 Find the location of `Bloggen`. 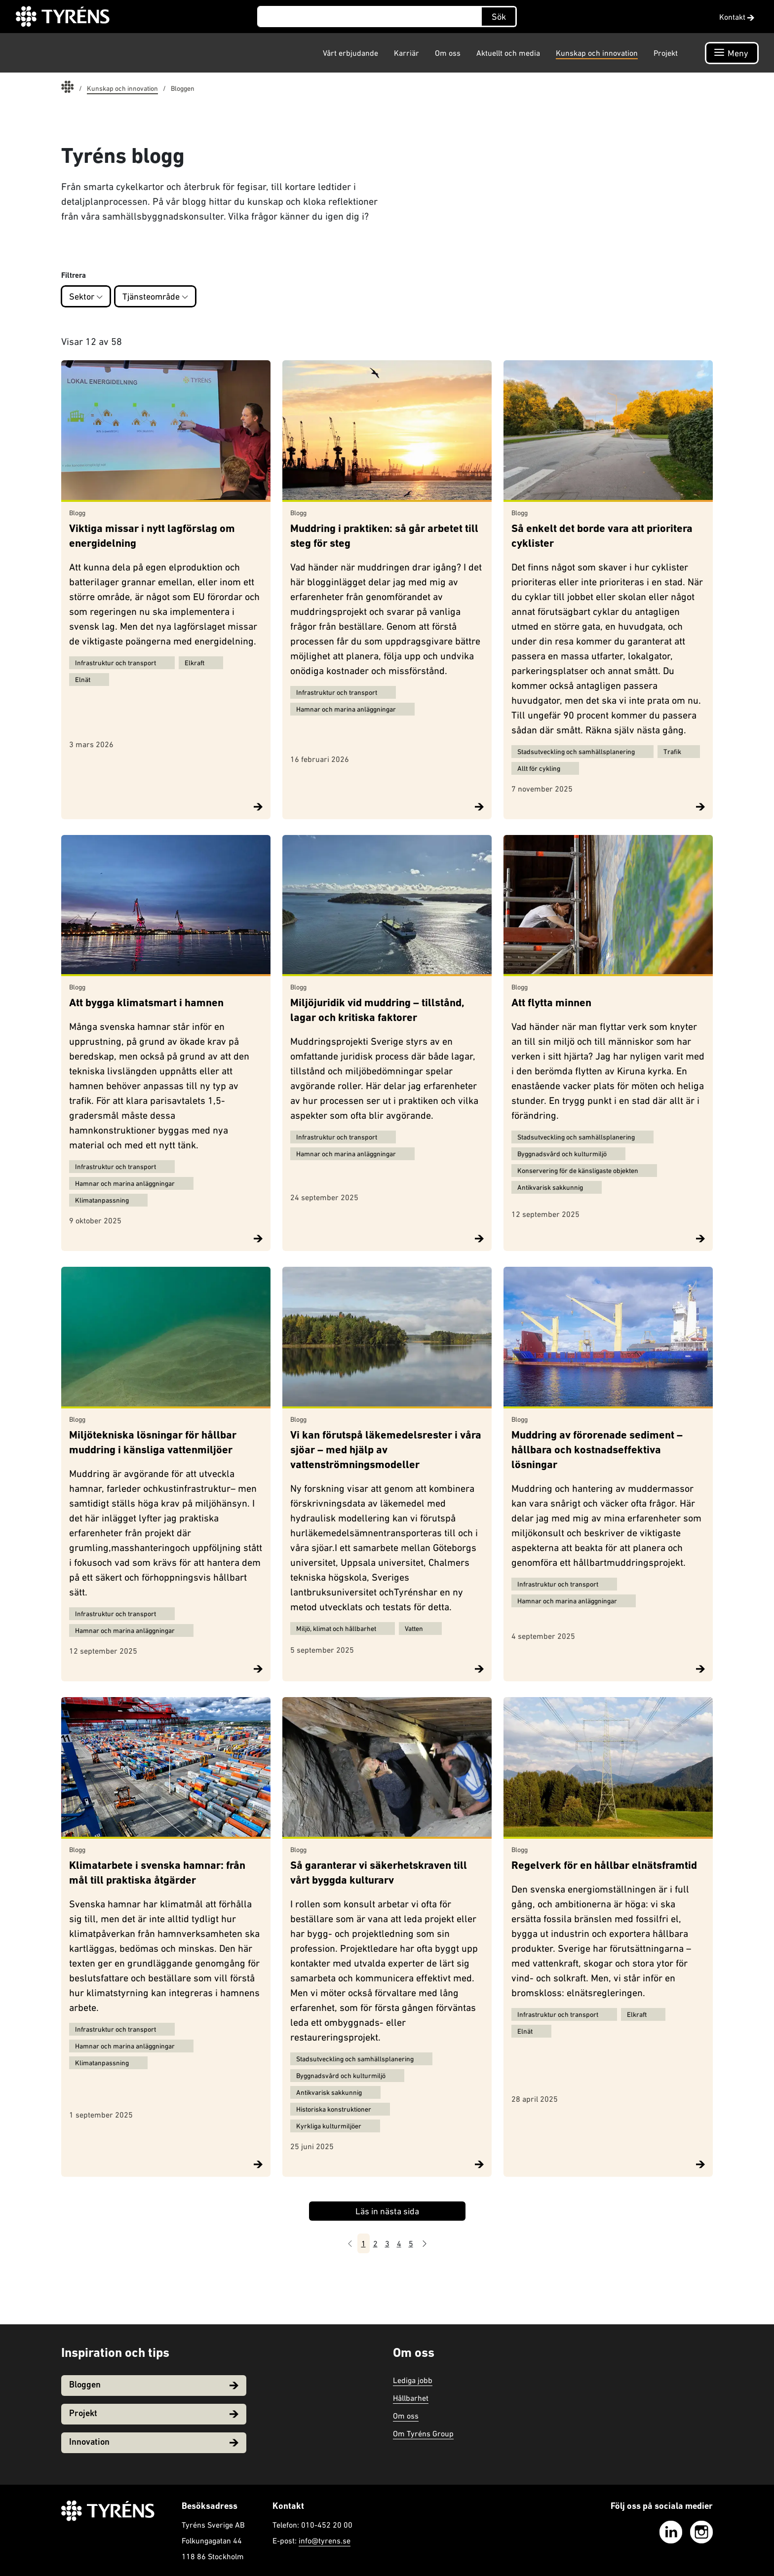

Bloggen is located at coordinates (153, 2385).